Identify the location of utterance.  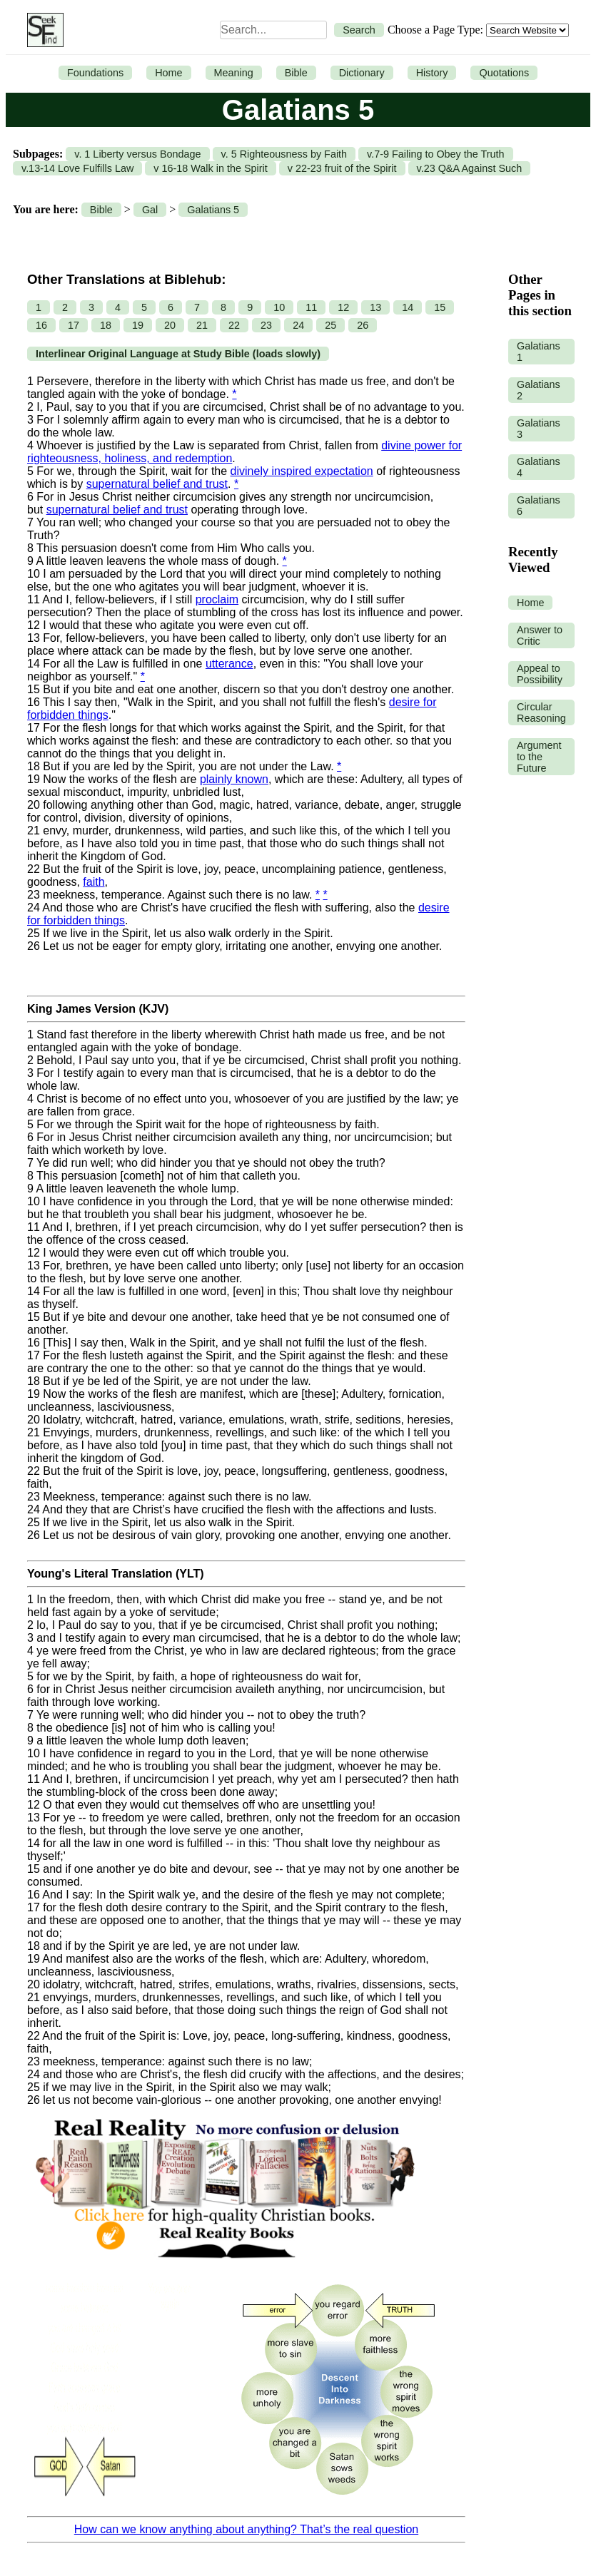
(229, 664).